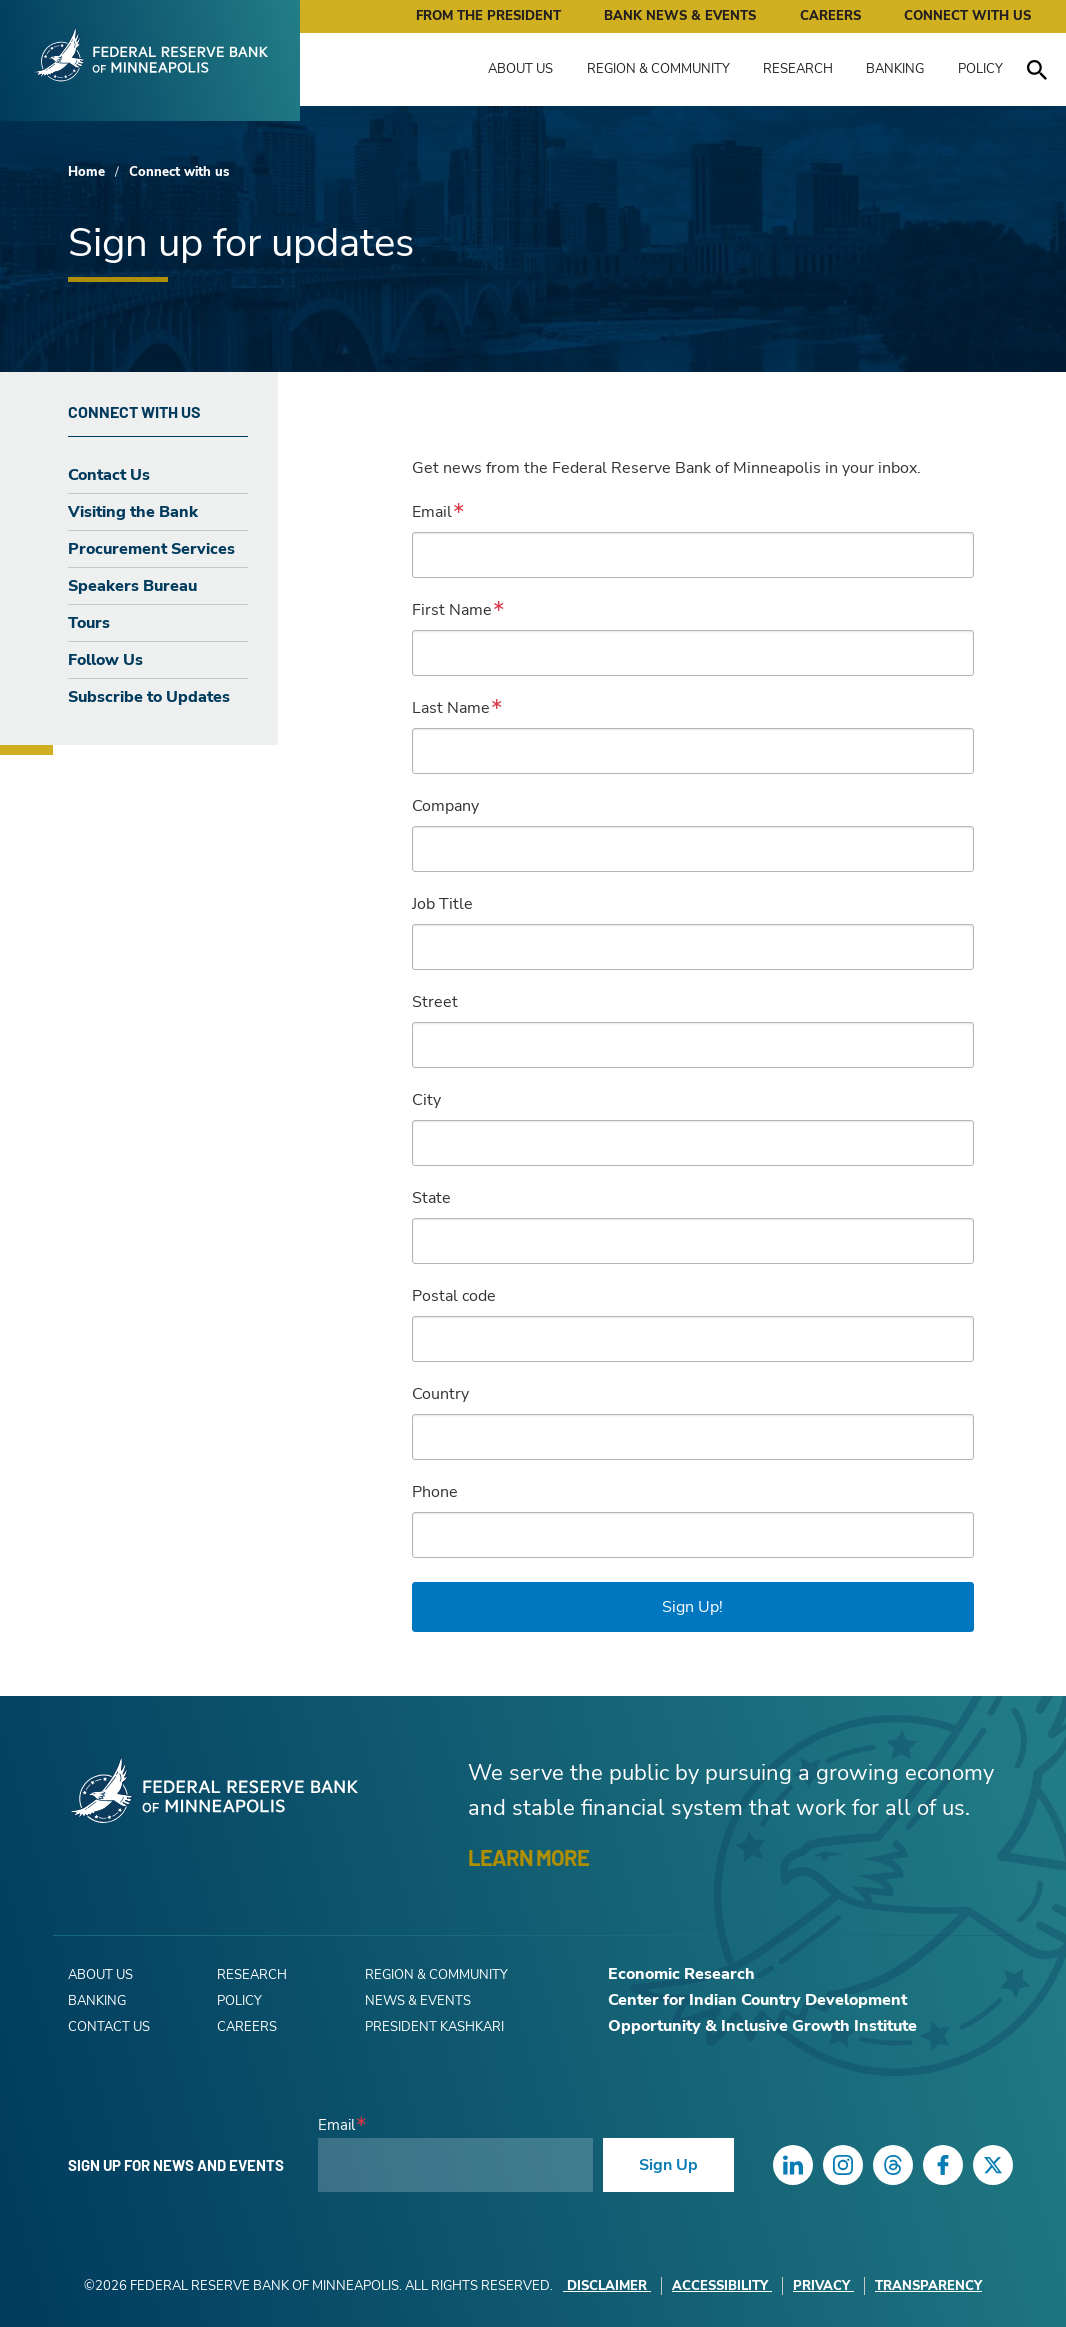 Image resolution: width=1066 pixels, height=2327 pixels. What do you see at coordinates (452, 610) in the screenshot?
I see `First Name` at bounding box center [452, 610].